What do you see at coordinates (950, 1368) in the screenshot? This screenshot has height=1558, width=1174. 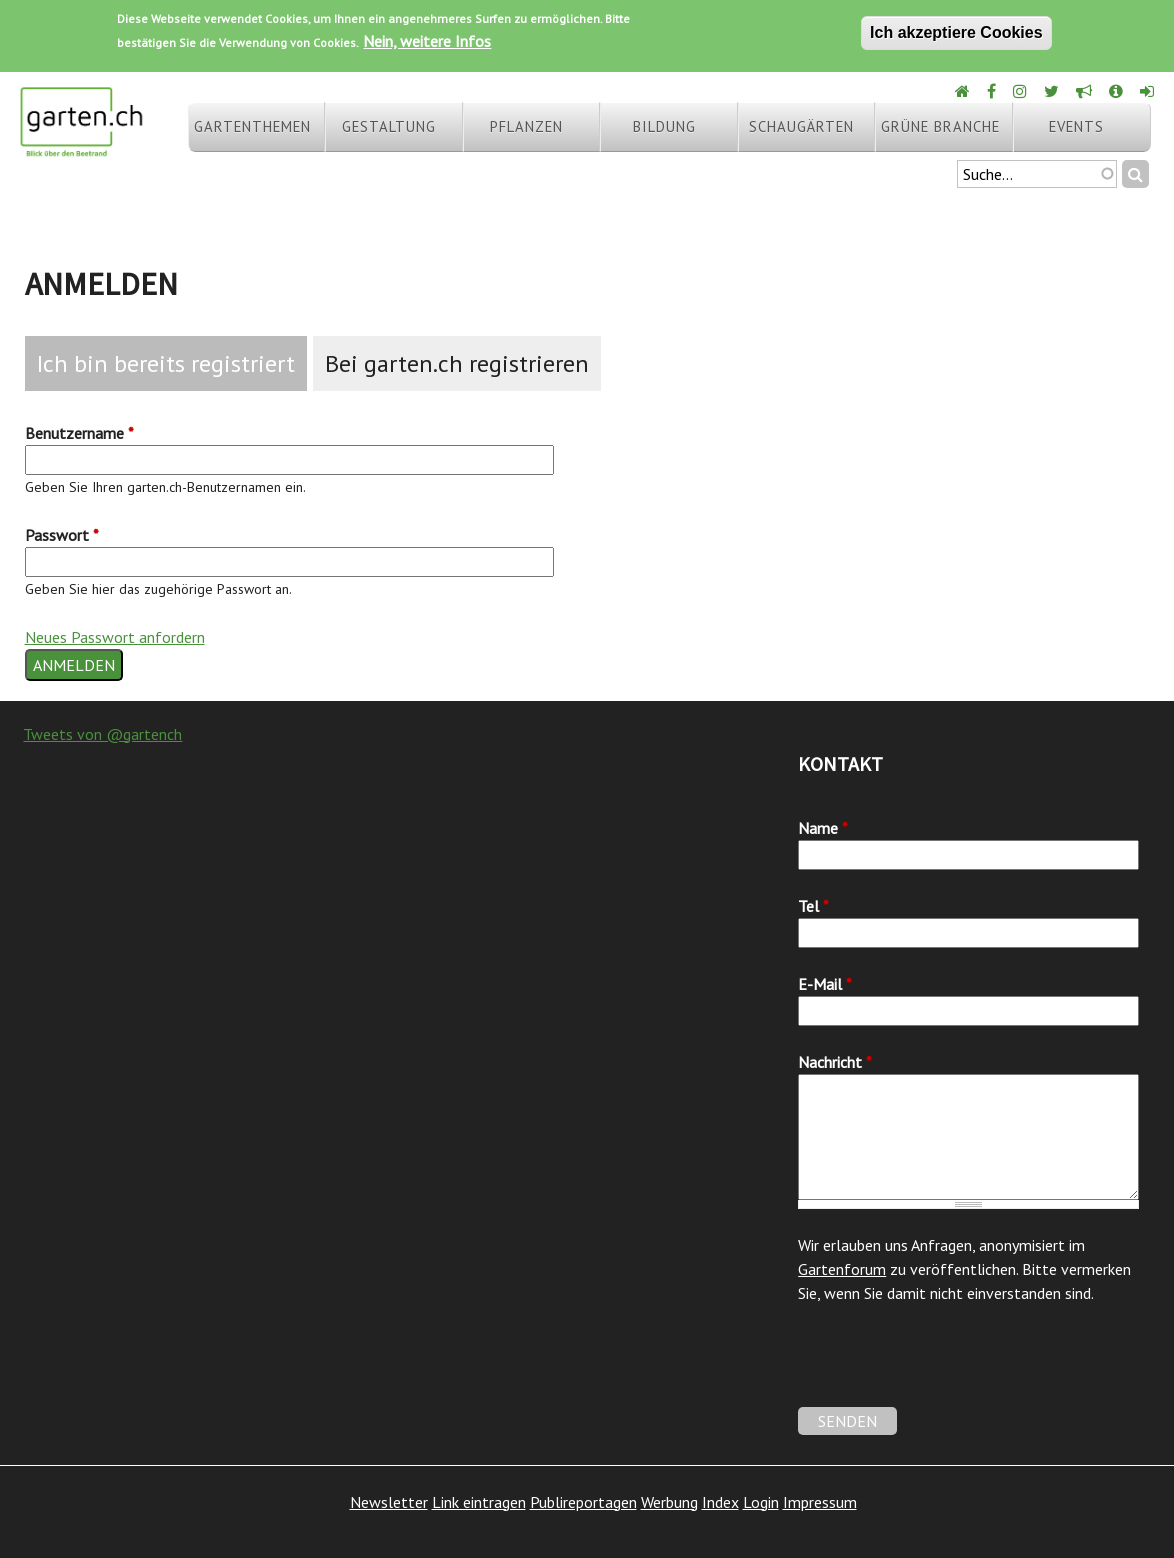 I see `[presentation]` at bounding box center [950, 1368].